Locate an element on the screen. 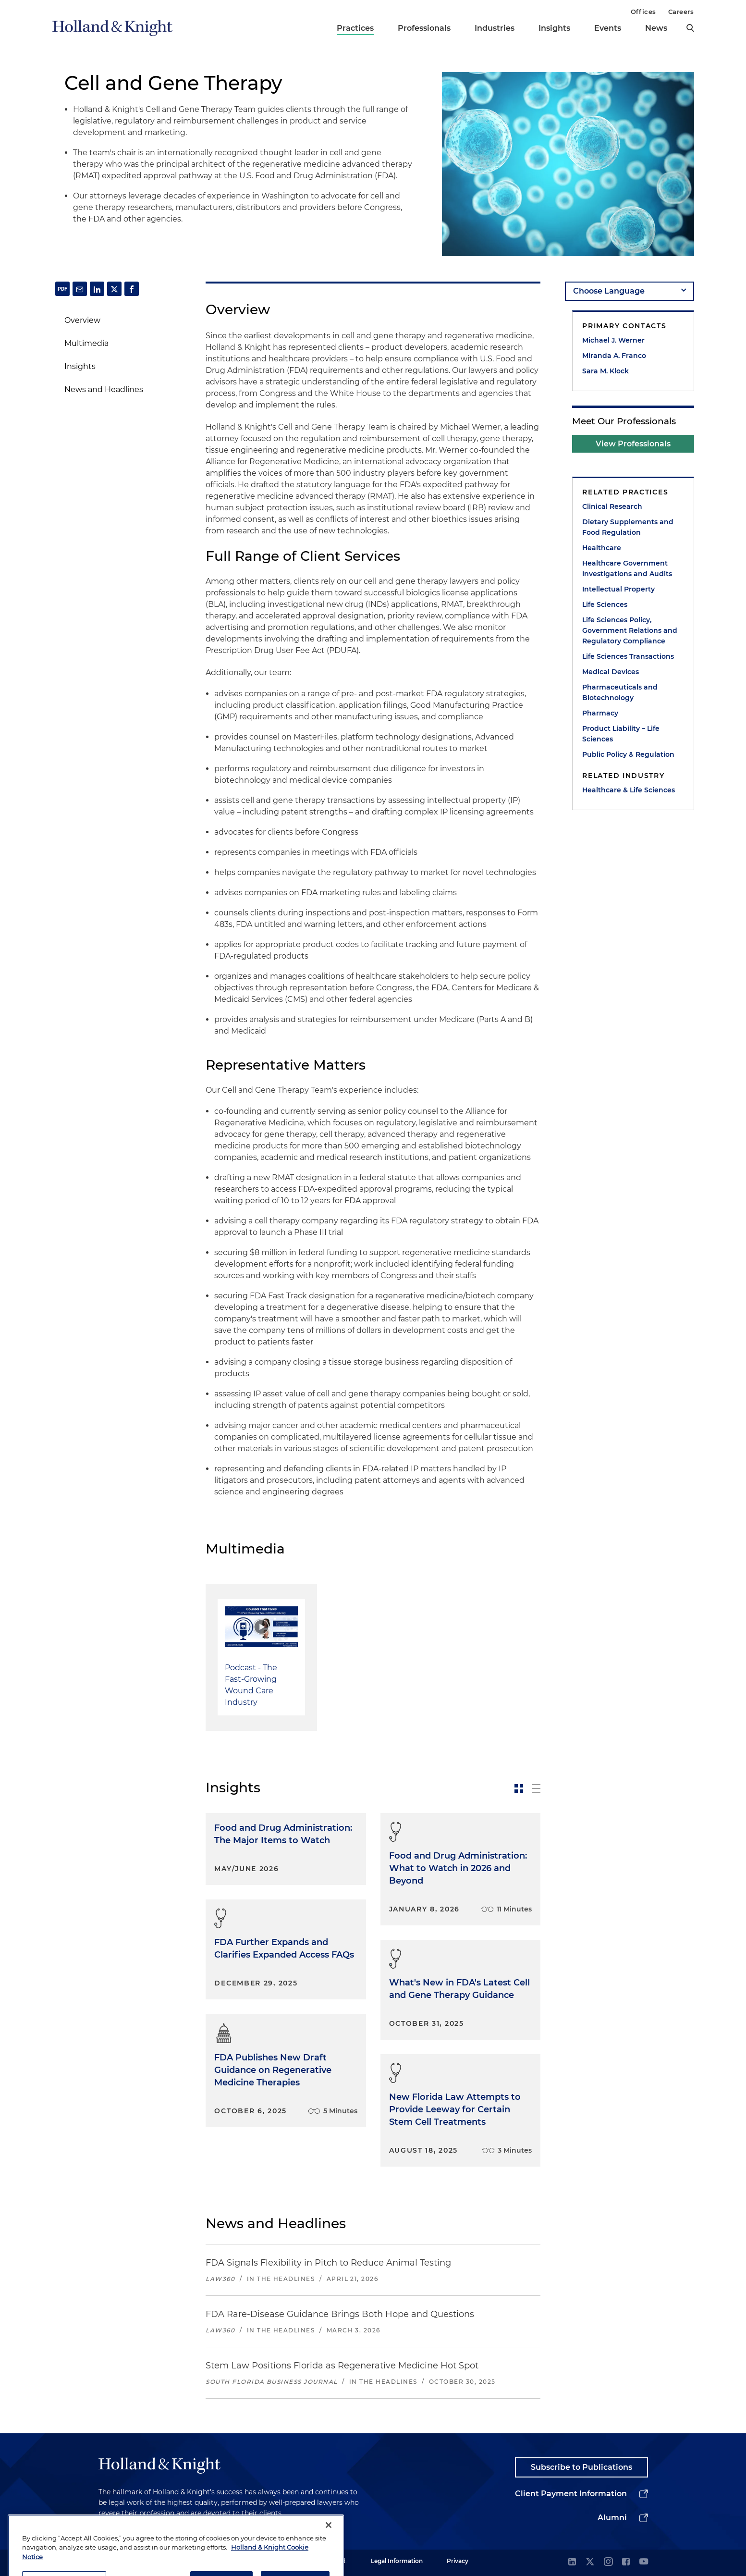  Miranda A. Franco is located at coordinates (614, 355).